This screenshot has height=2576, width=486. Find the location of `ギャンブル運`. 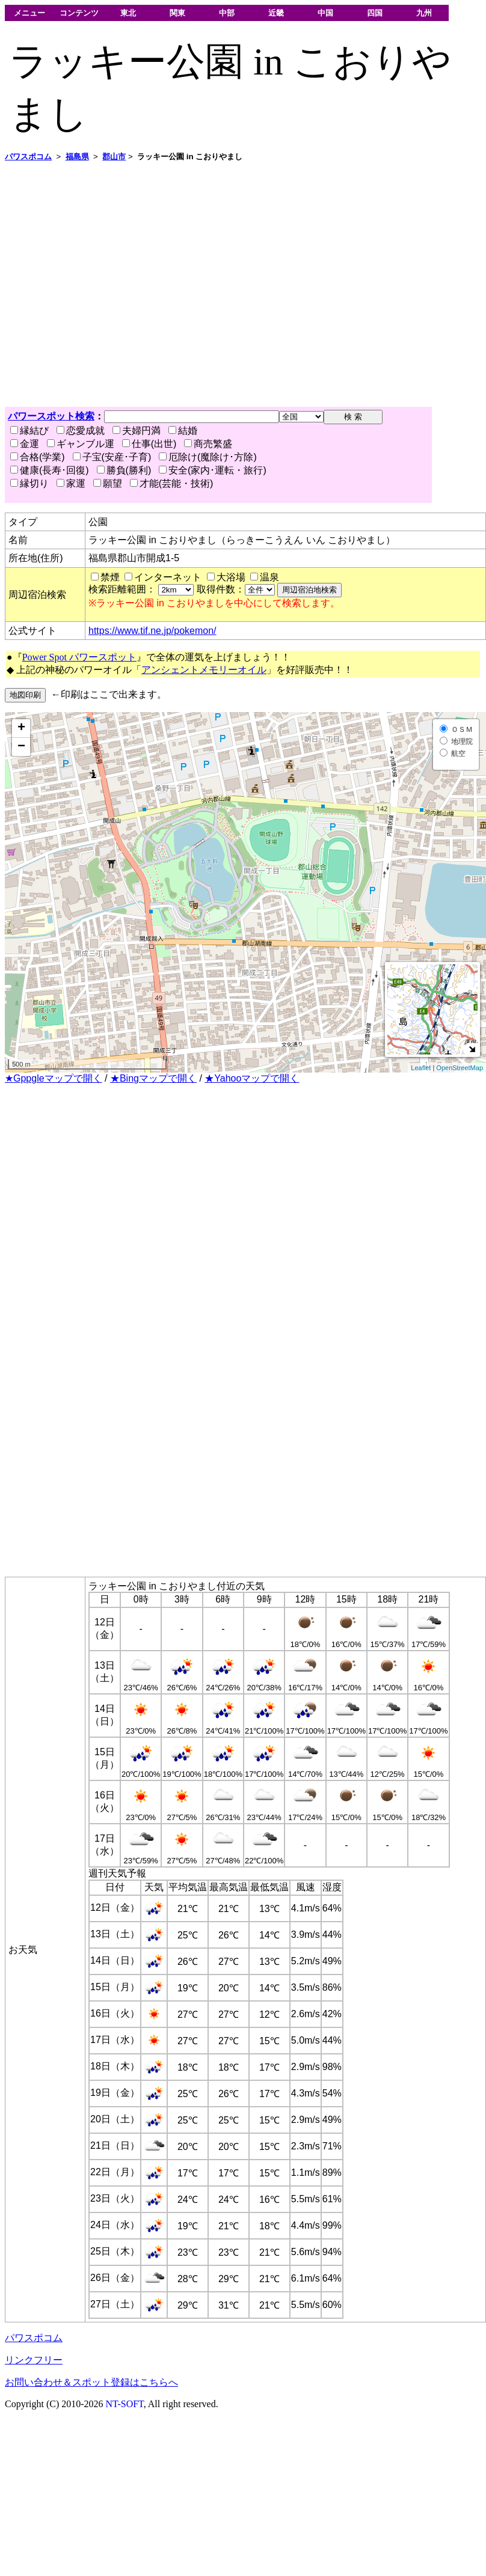

ギャンブル運 is located at coordinates (80, 444).